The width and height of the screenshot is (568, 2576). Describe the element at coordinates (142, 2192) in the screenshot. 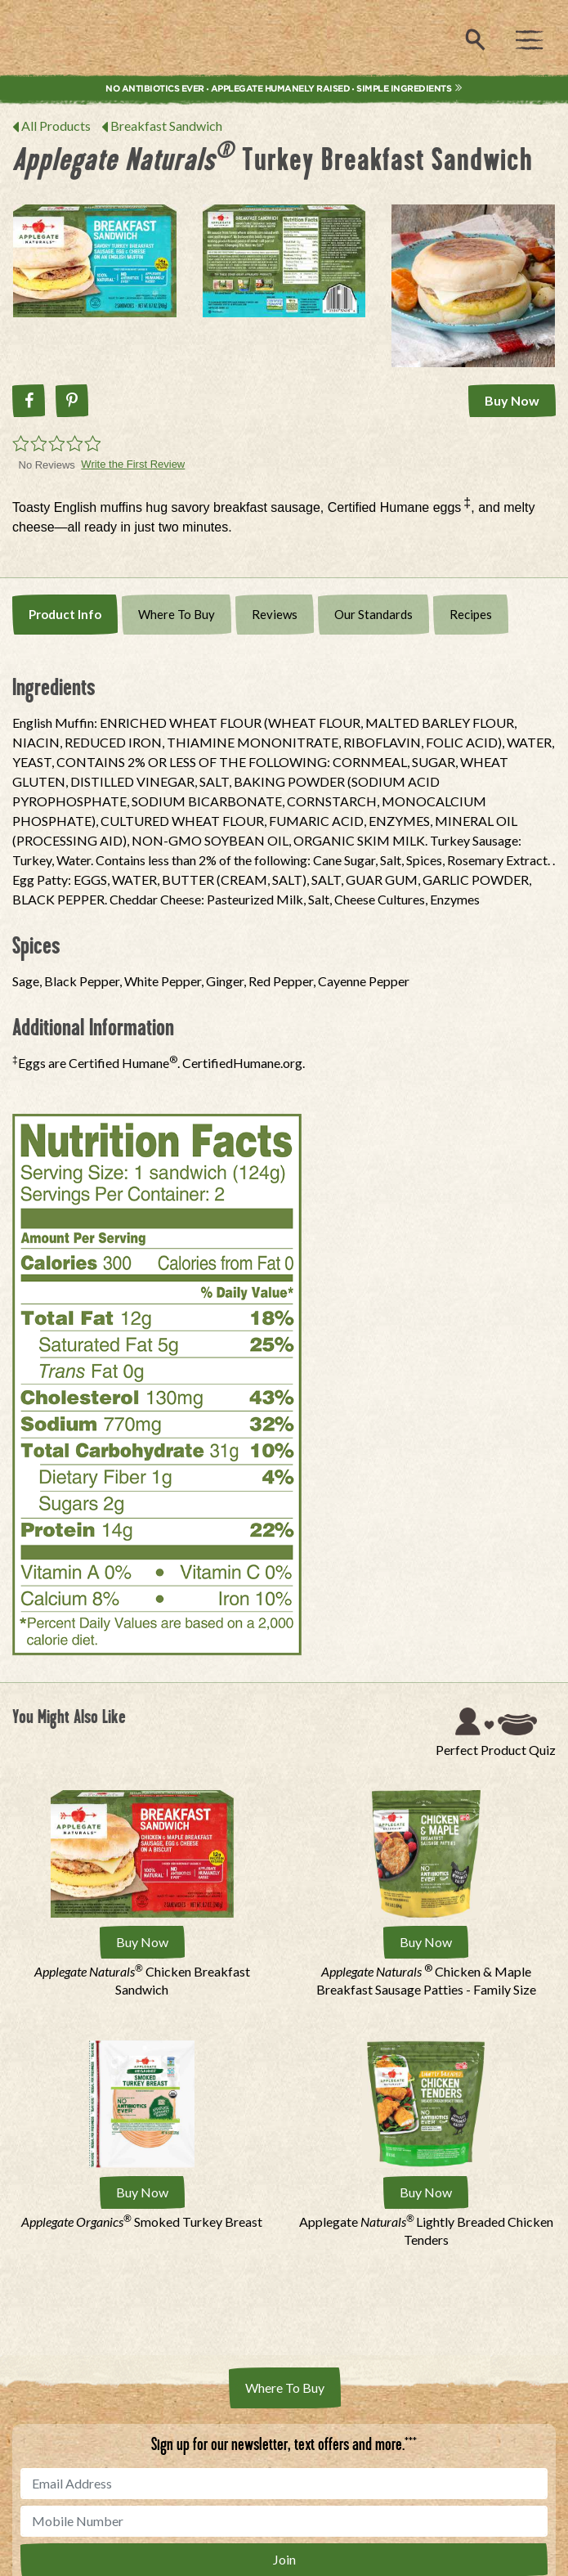

I see `Buy Now [Buy Applegate Organics® Smoked Turkey Breast Now]` at that location.